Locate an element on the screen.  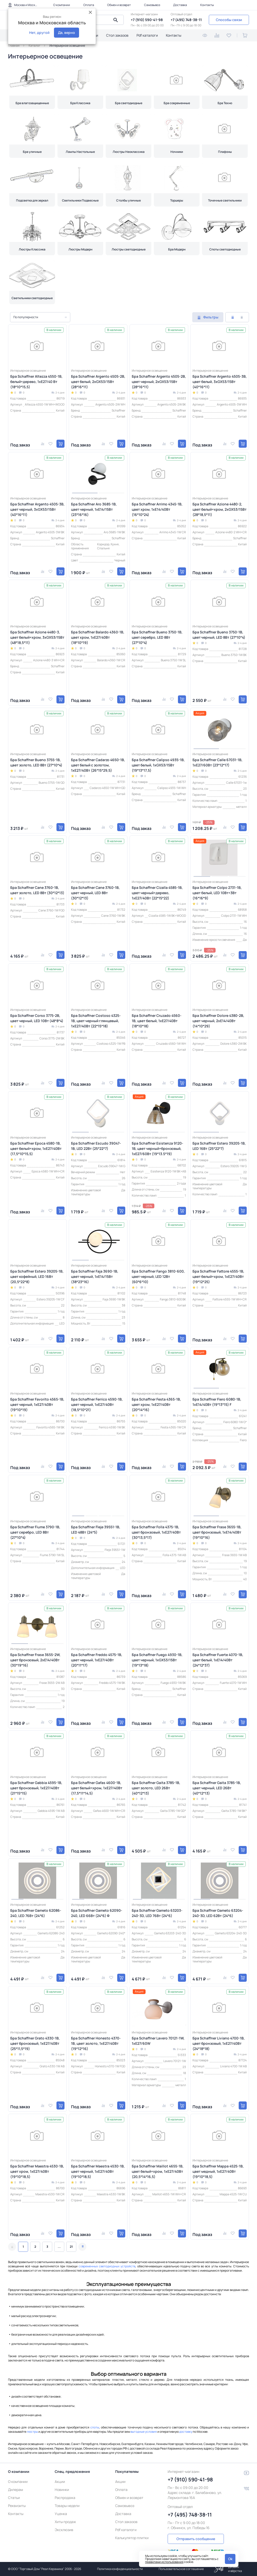
современных светодиодных устройств is located at coordinates (107, 2266).